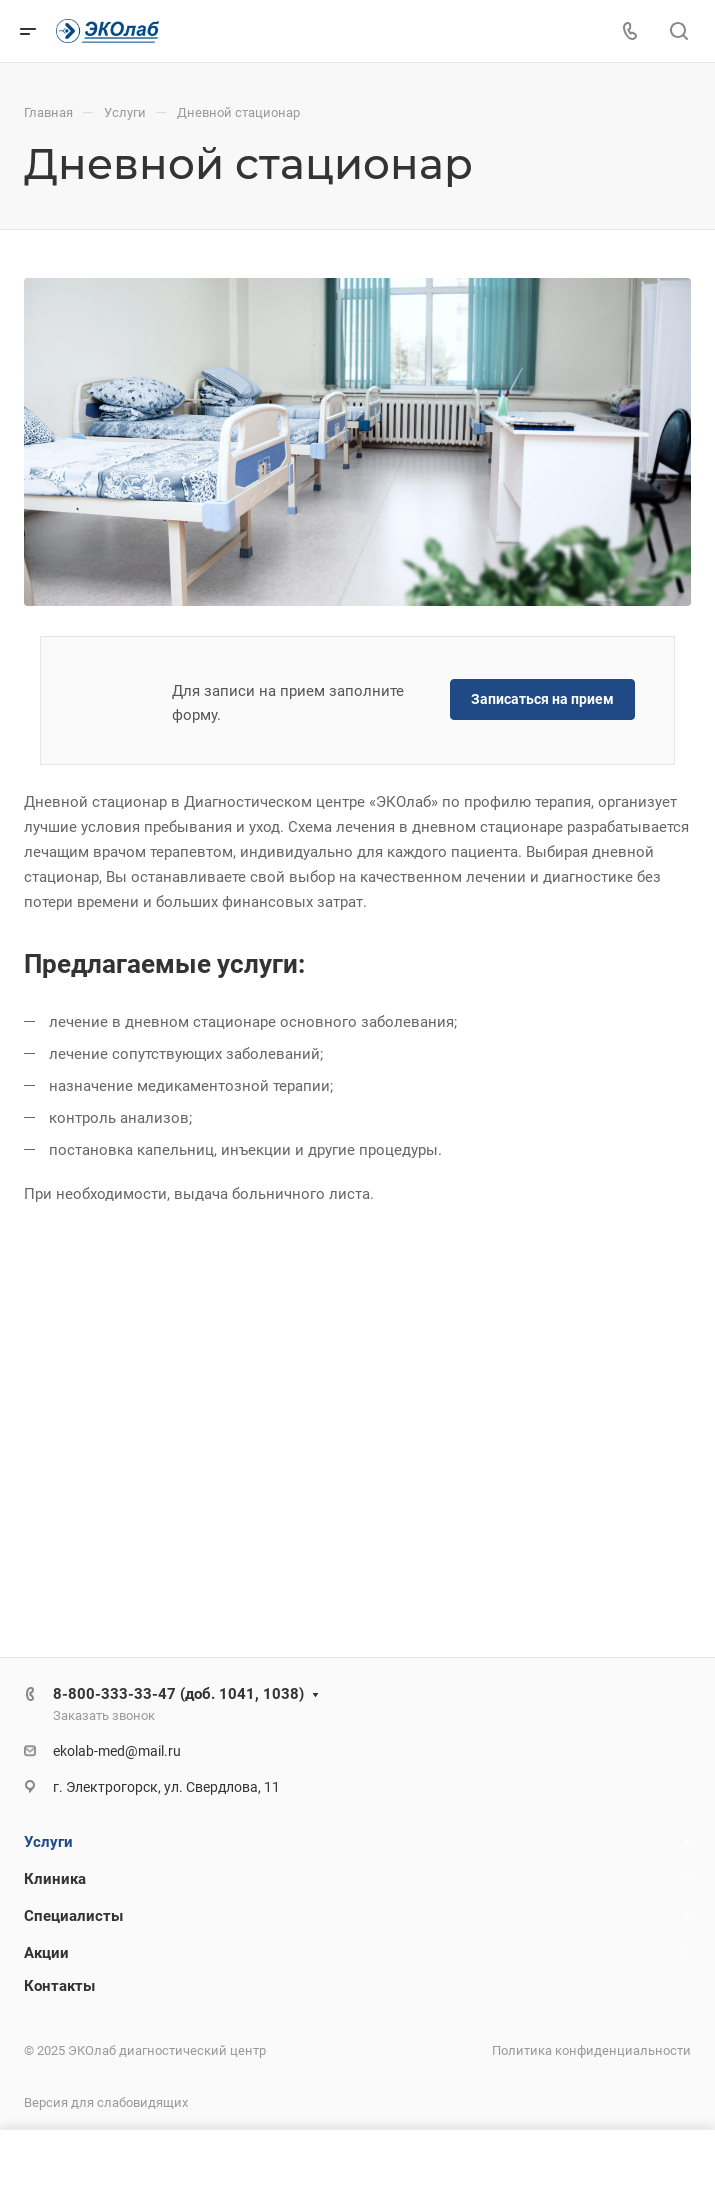 Image resolution: width=715 pixels, height=2189 pixels. I want to click on ekolab-med@mail.ru, so click(117, 1751).